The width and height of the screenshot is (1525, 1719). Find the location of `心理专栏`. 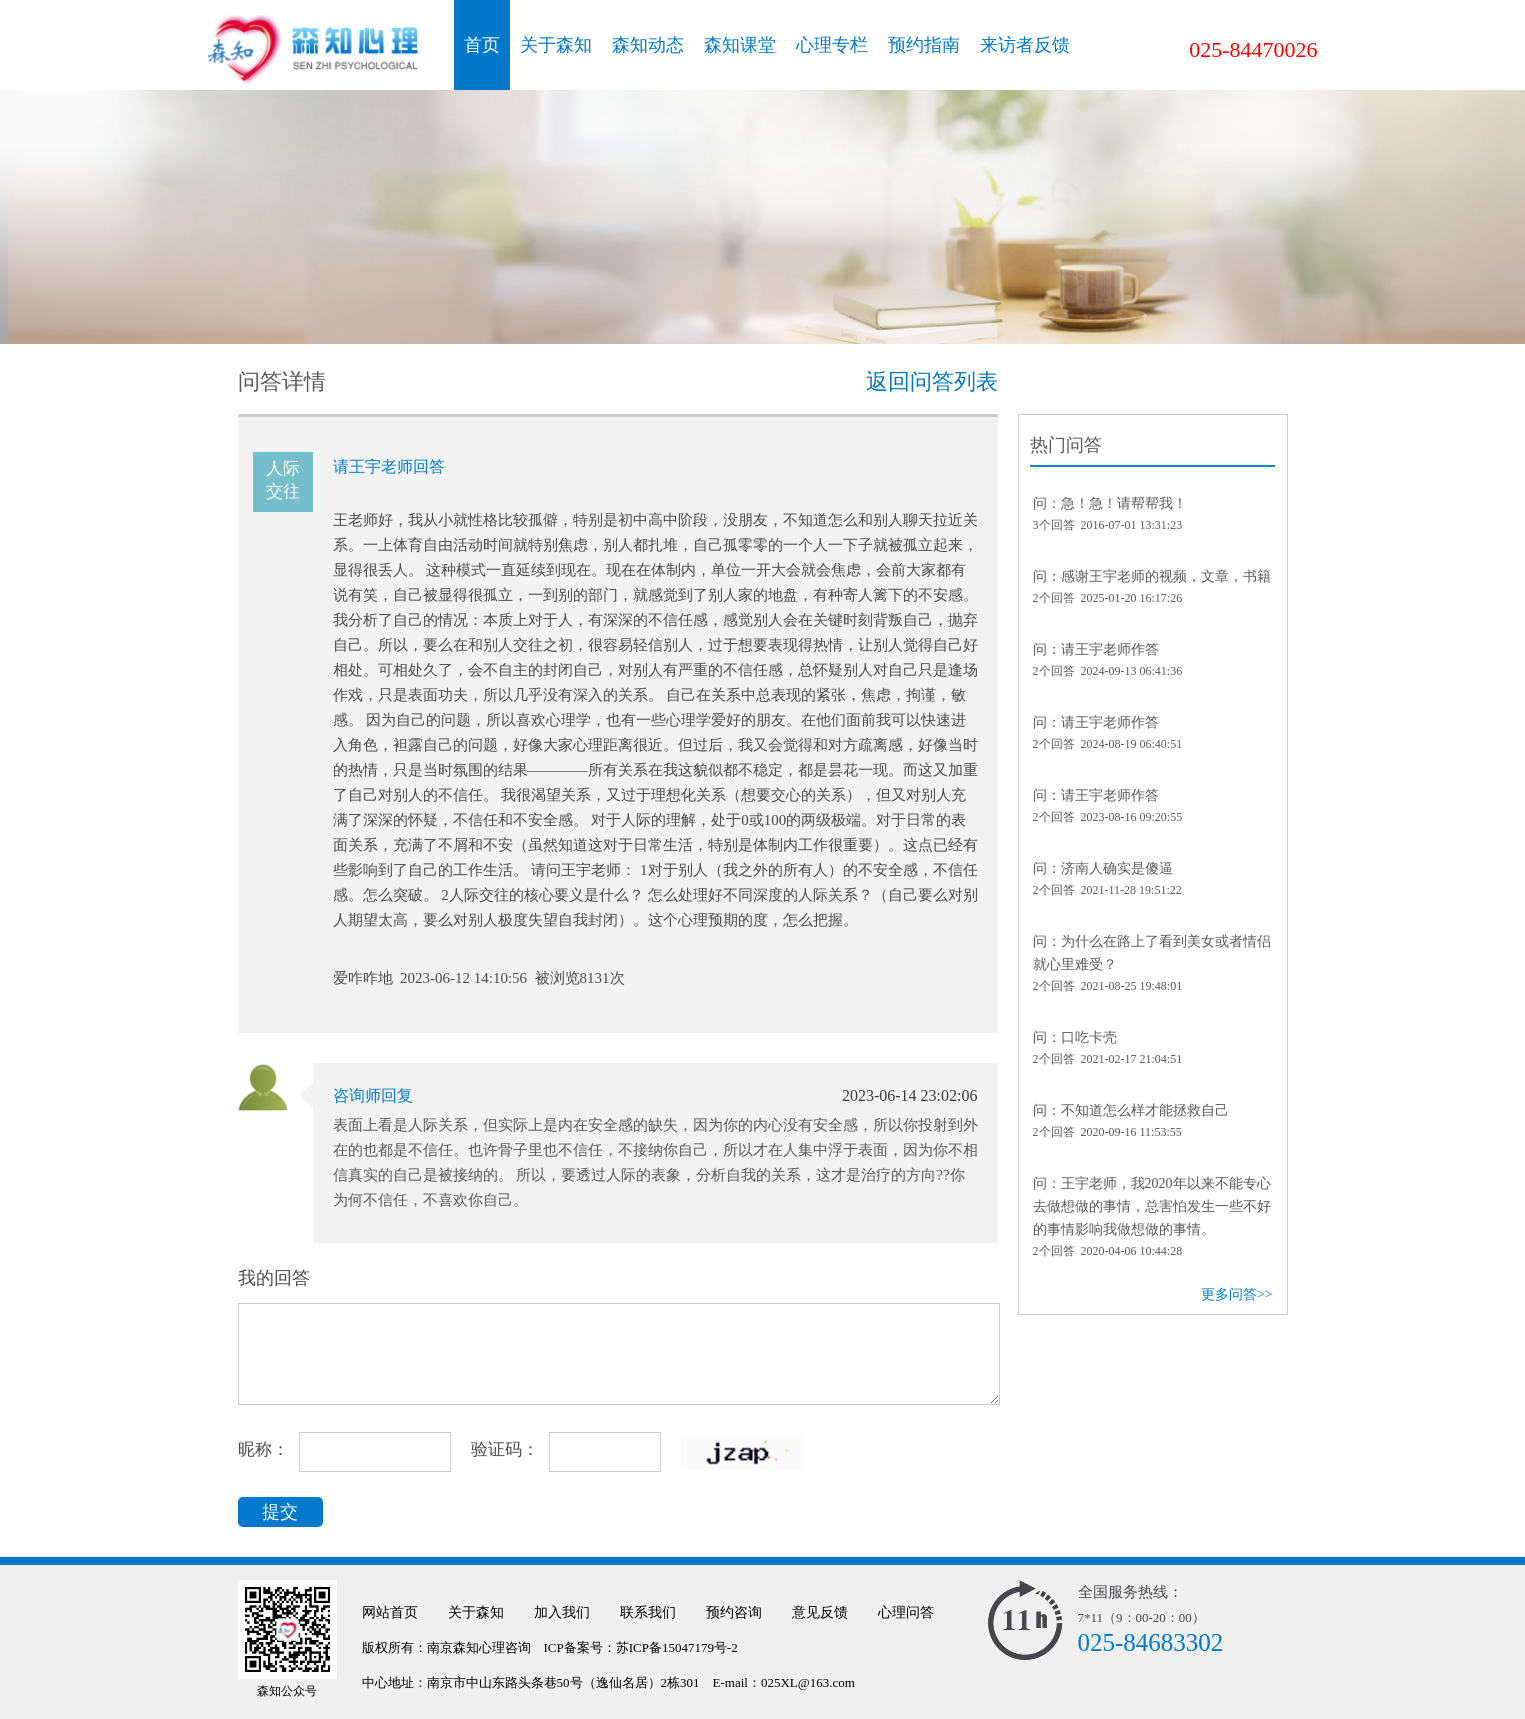

心理专栏 is located at coordinates (832, 45).